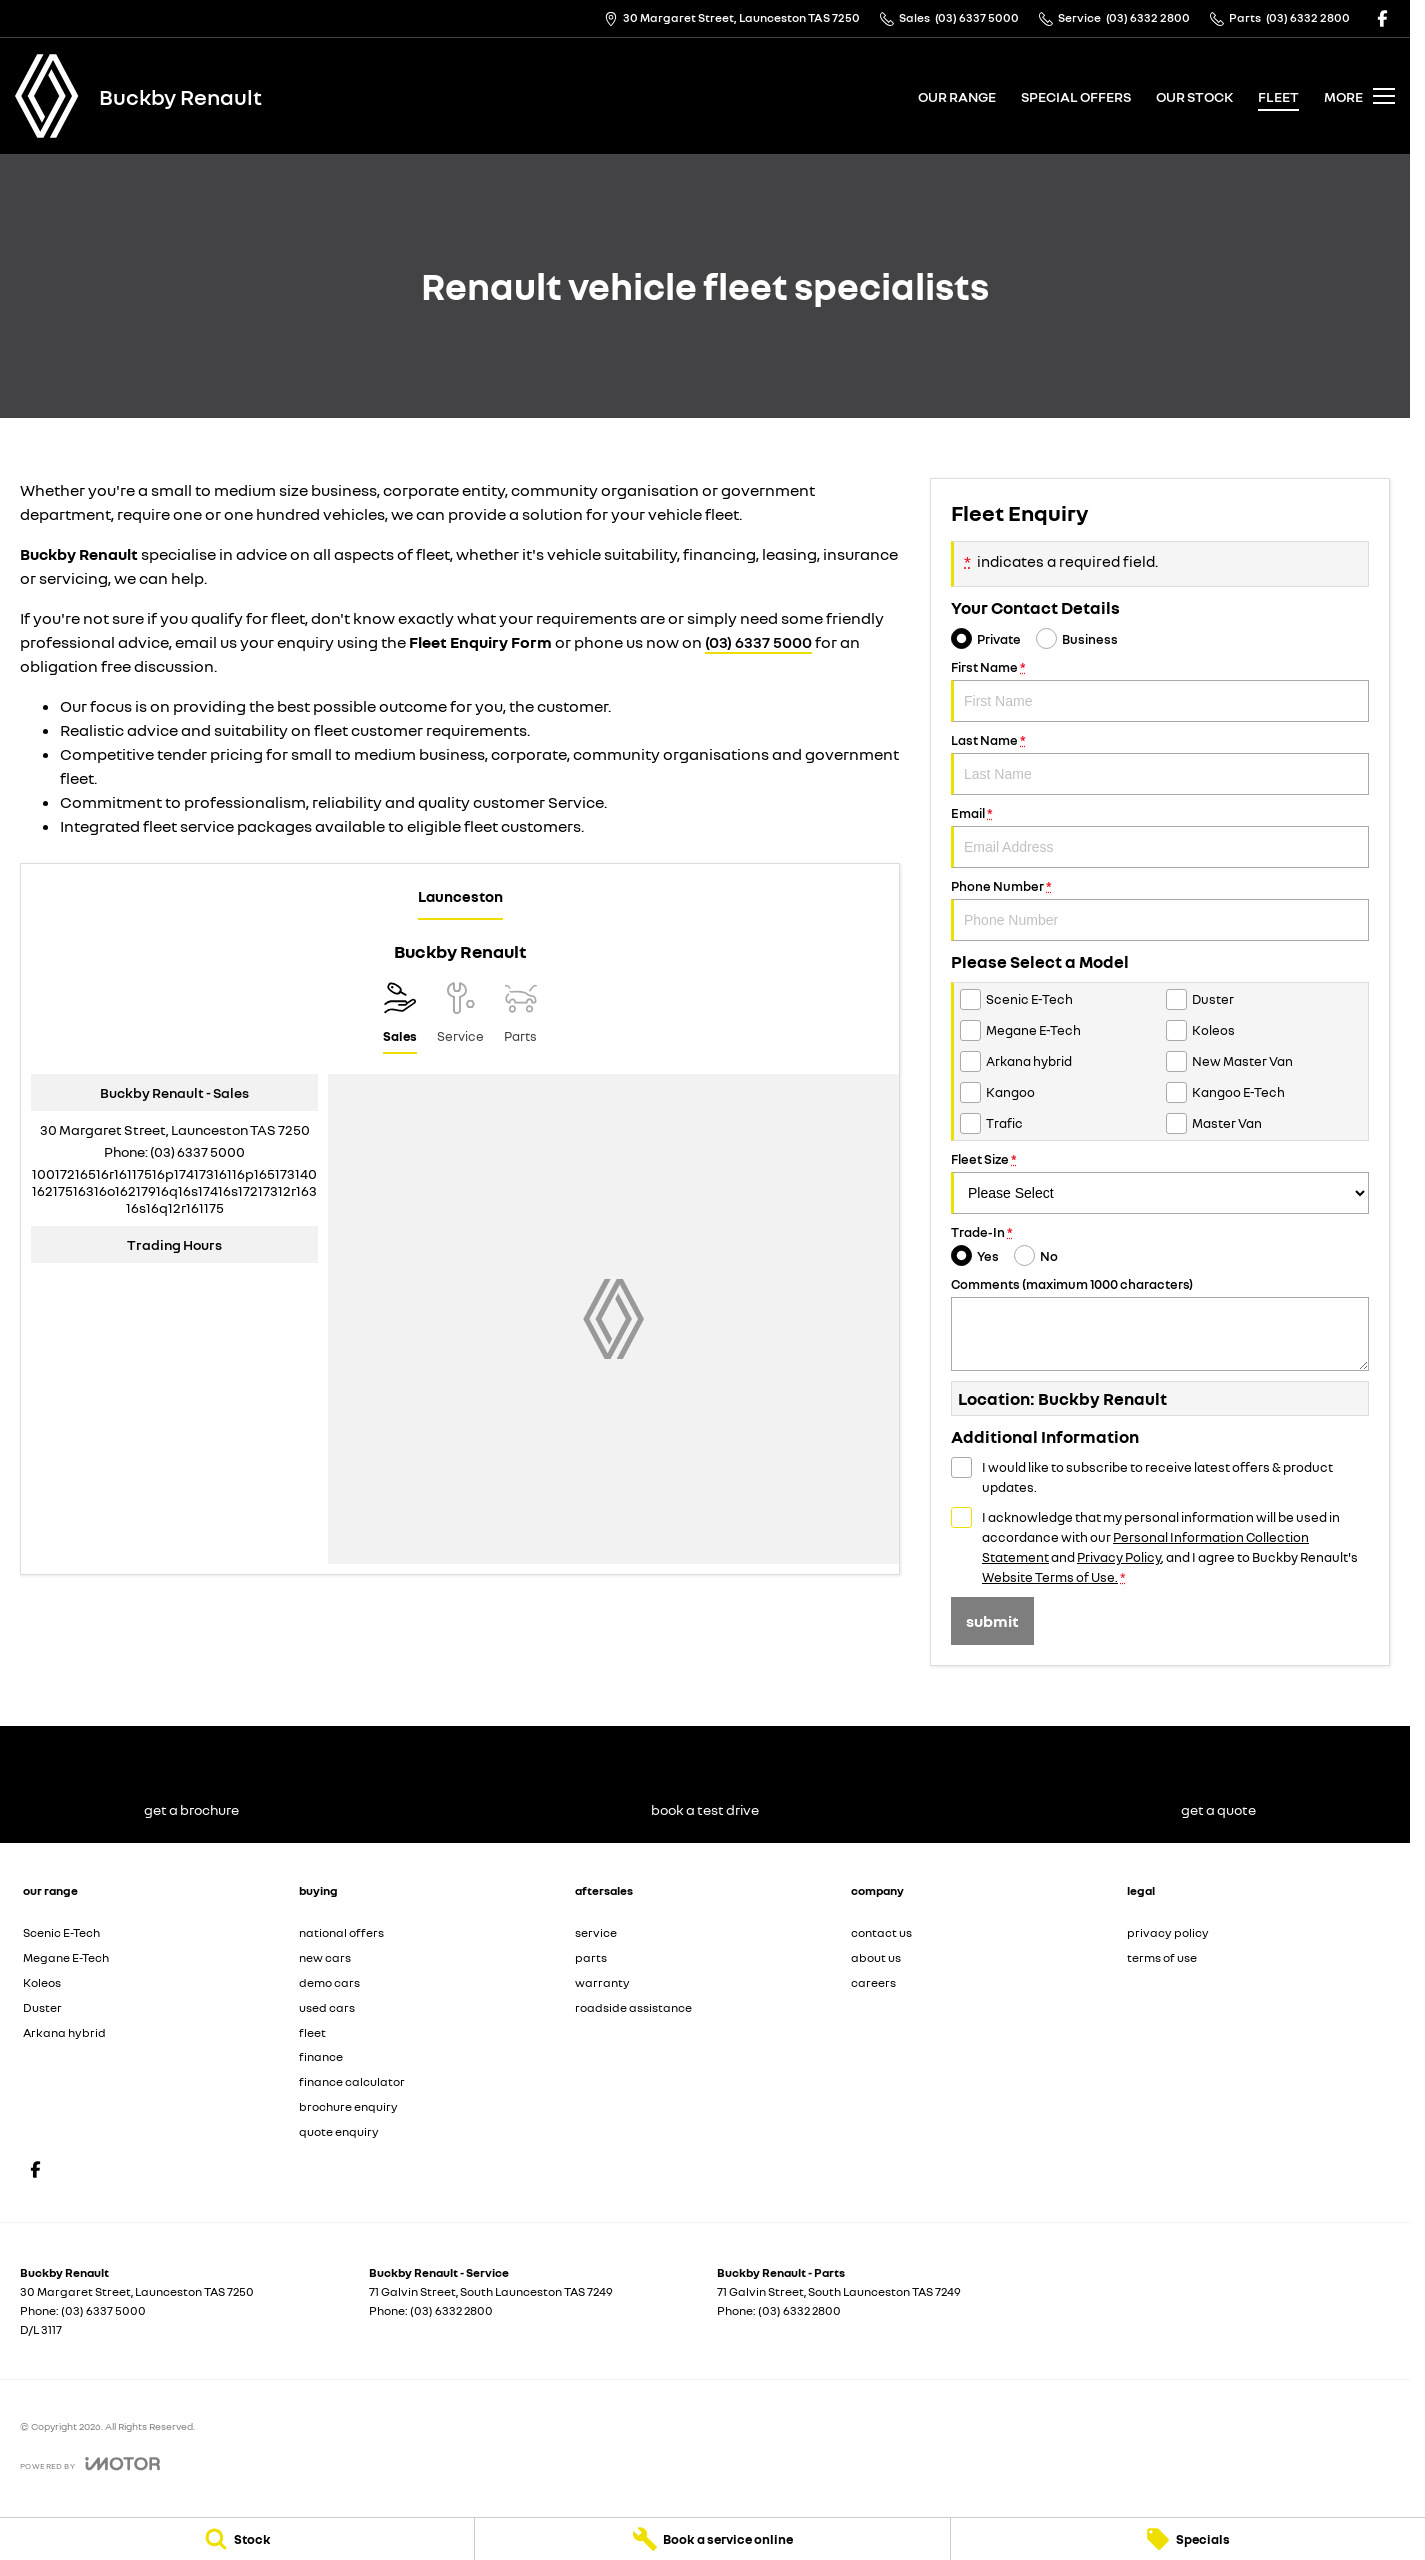  I want to click on [Book a service online], so click(712, 2539).